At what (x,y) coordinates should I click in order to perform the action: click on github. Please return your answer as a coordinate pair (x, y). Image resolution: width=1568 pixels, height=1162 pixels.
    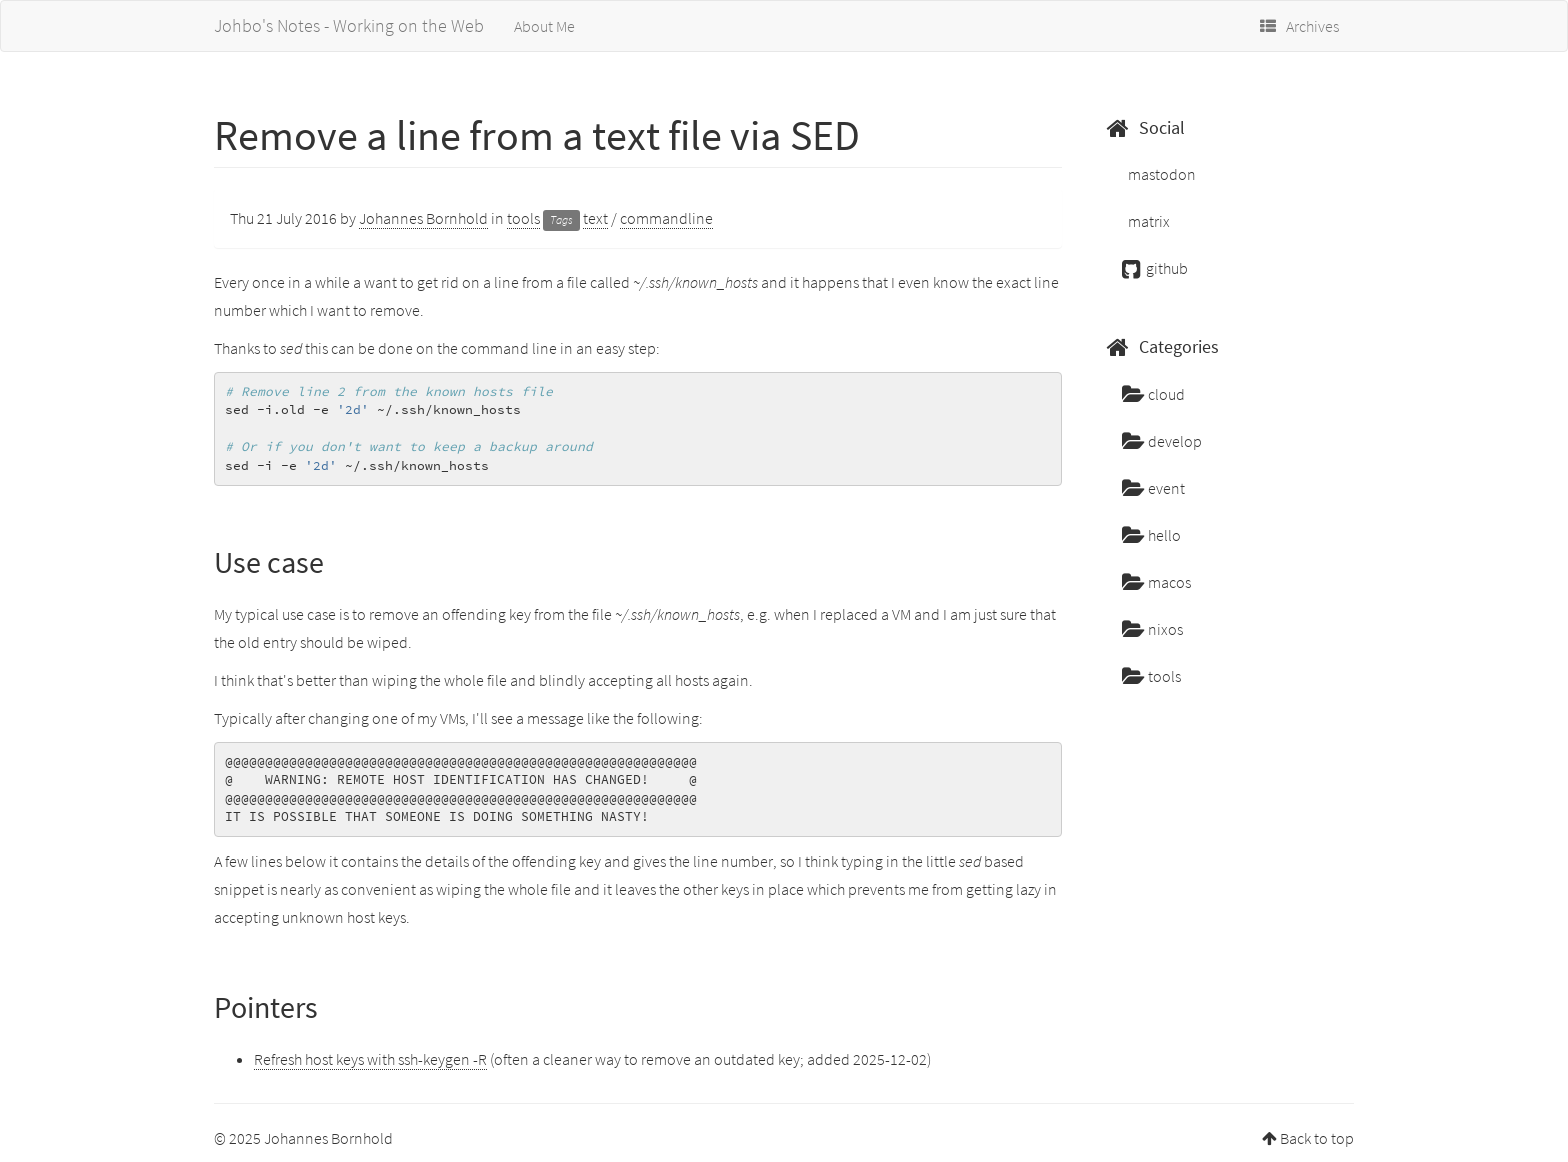
    Looking at the image, I should click on (1155, 268).